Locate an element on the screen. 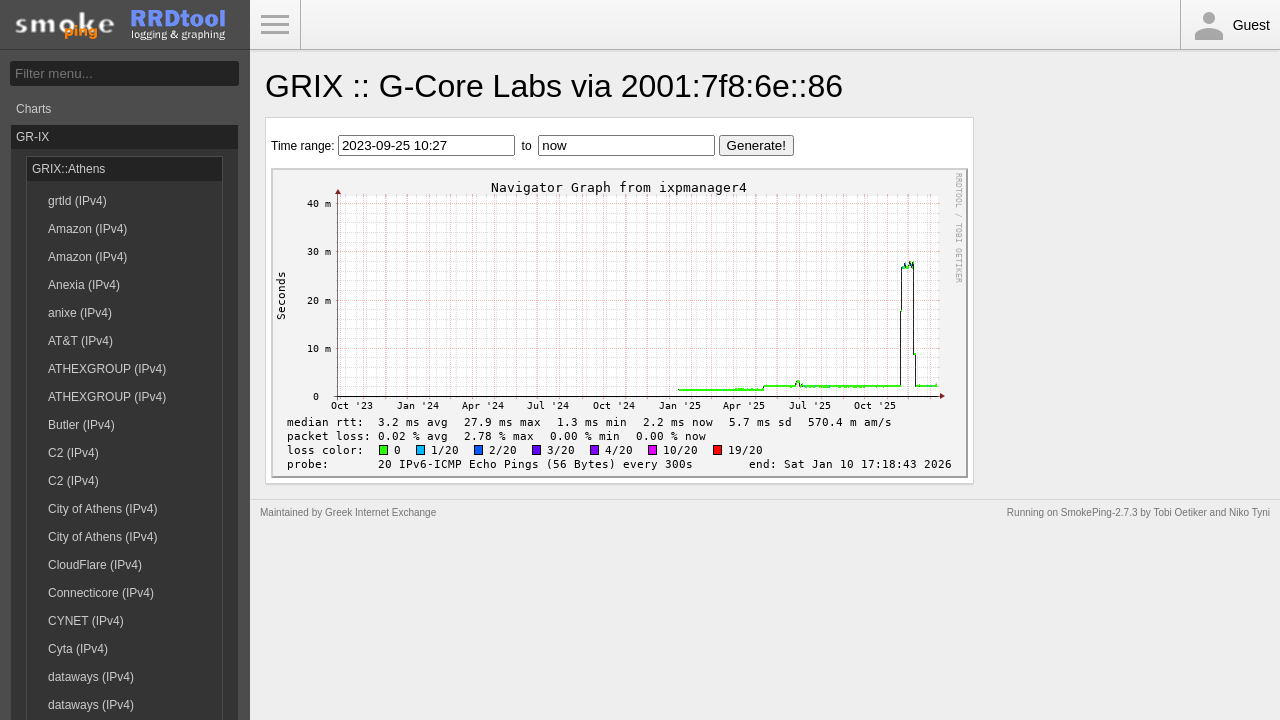  anixe (IPv4) is located at coordinates (80, 313).